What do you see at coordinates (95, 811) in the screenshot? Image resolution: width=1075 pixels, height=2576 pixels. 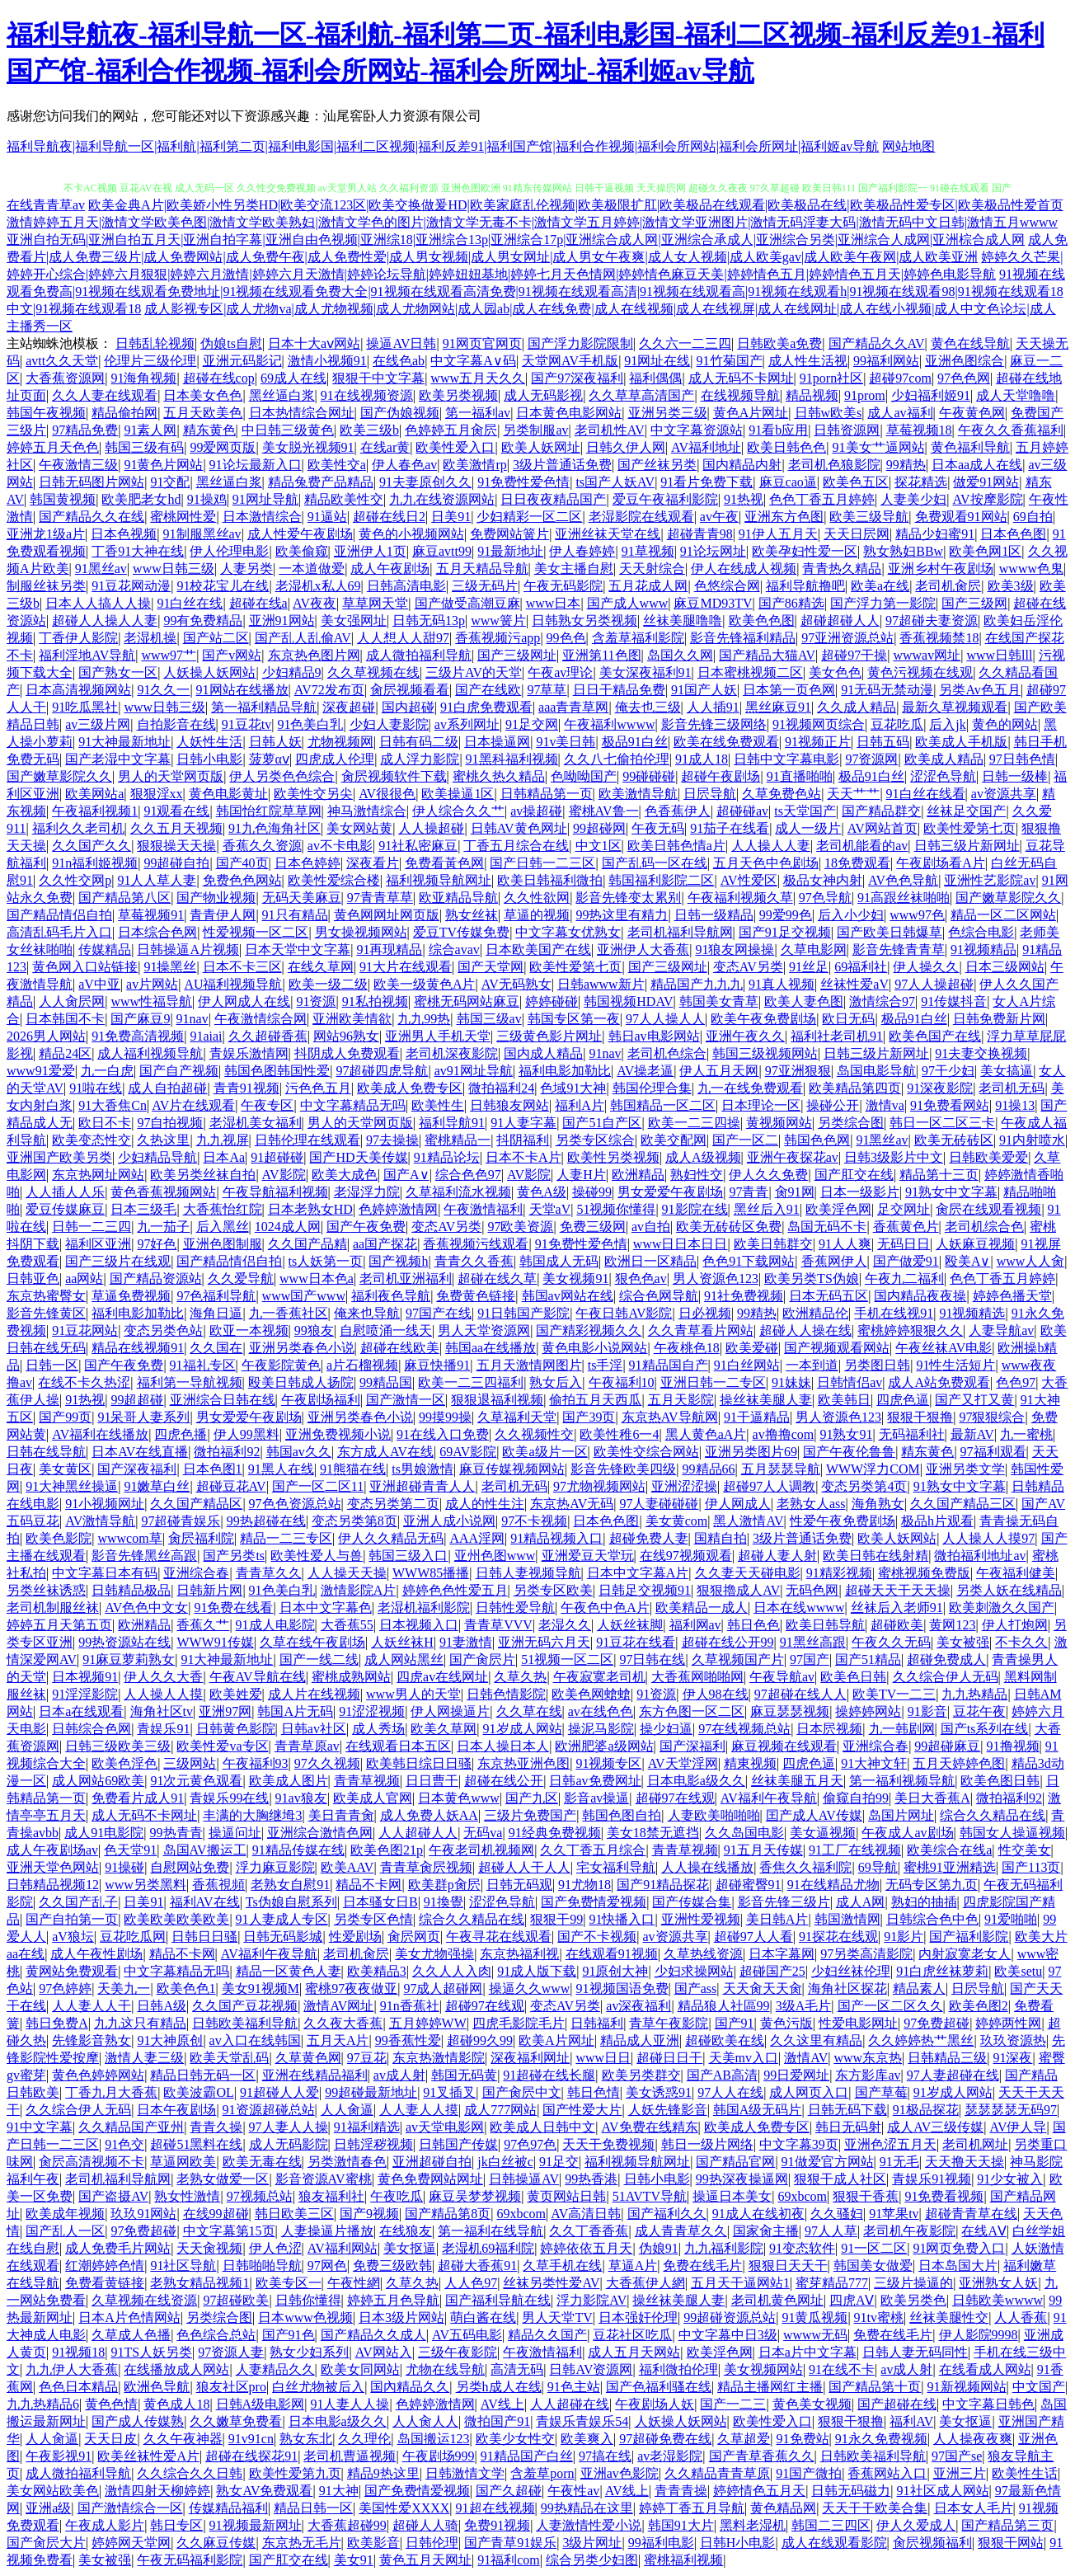 I see `午夜福利视频1` at bounding box center [95, 811].